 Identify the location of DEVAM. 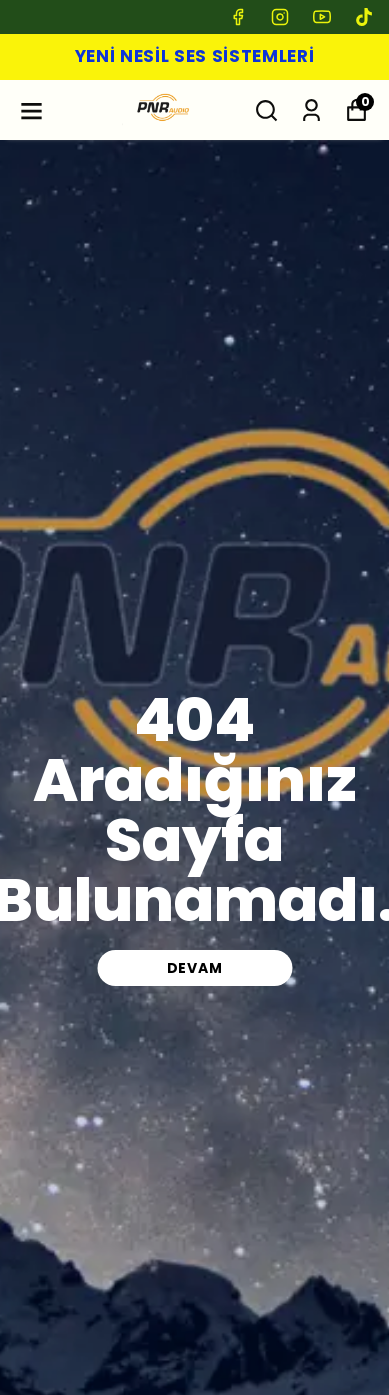
(195, 968).